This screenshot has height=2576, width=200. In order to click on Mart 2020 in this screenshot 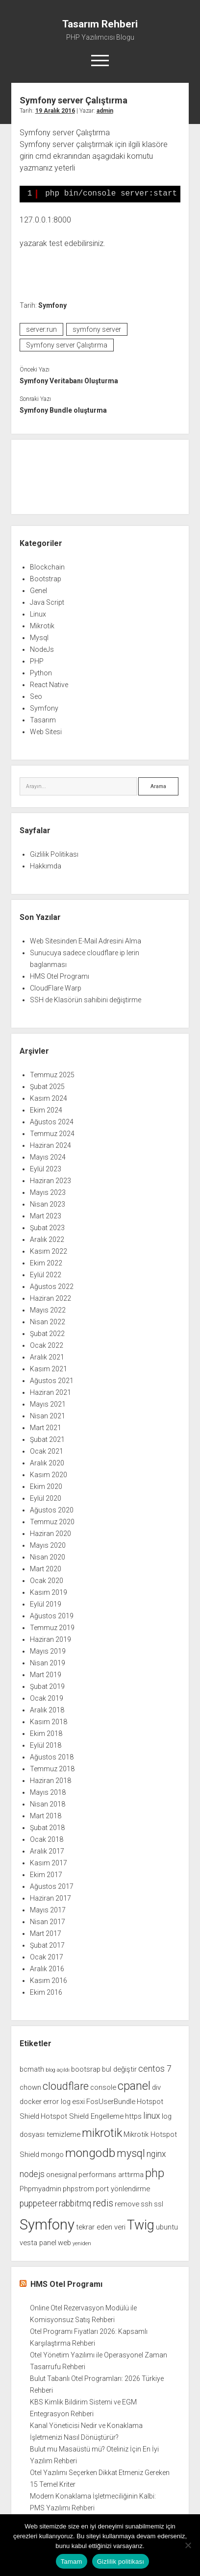, I will do `click(45, 1569)`.